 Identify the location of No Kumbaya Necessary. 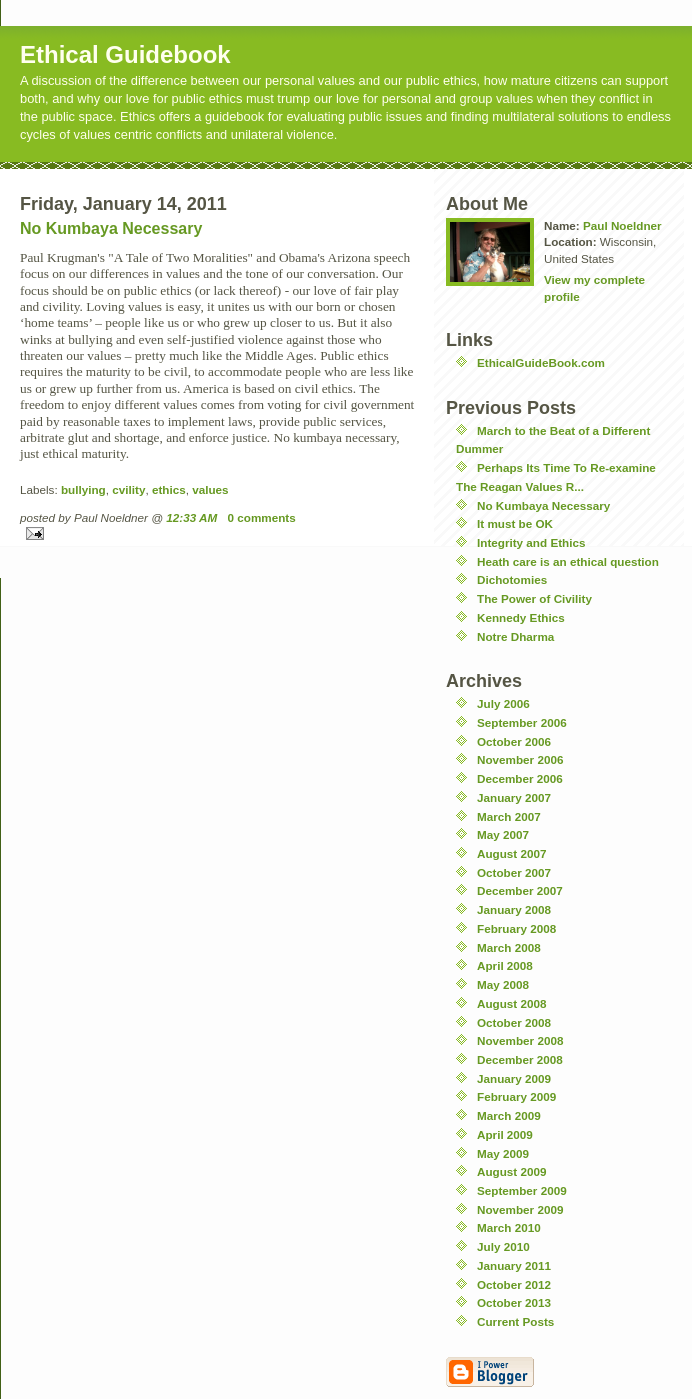
(111, 228).